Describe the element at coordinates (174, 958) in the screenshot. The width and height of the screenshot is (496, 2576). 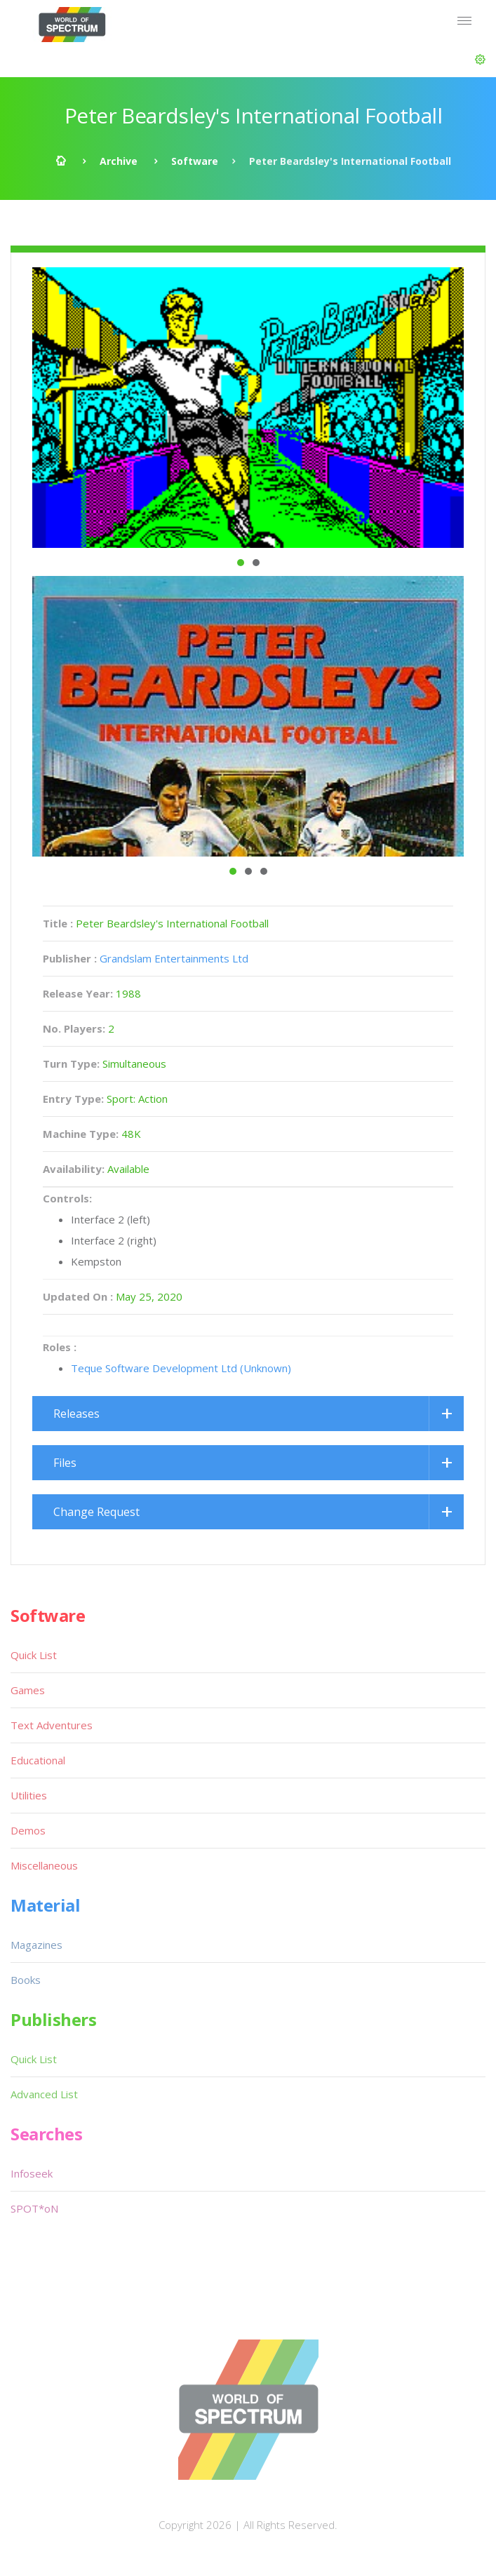
I see `Grandslam Entertainments Ltd` at that location.